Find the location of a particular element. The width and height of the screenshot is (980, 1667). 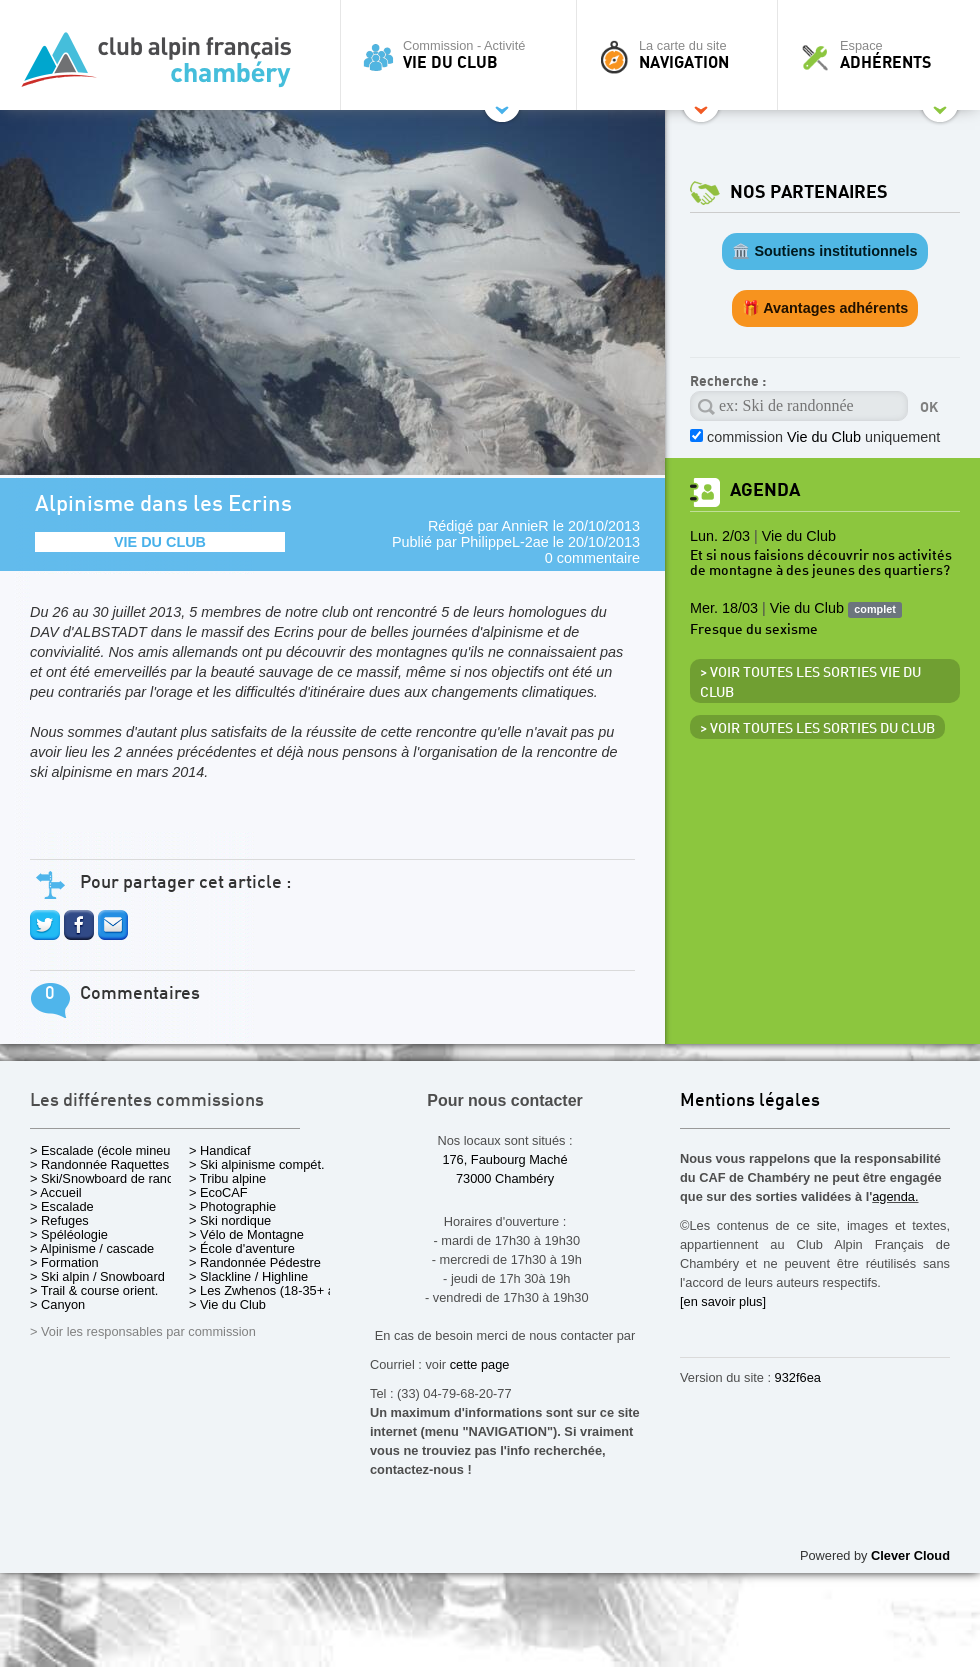

🎁 Avantages adhérents is located at coordinates (825, 308).